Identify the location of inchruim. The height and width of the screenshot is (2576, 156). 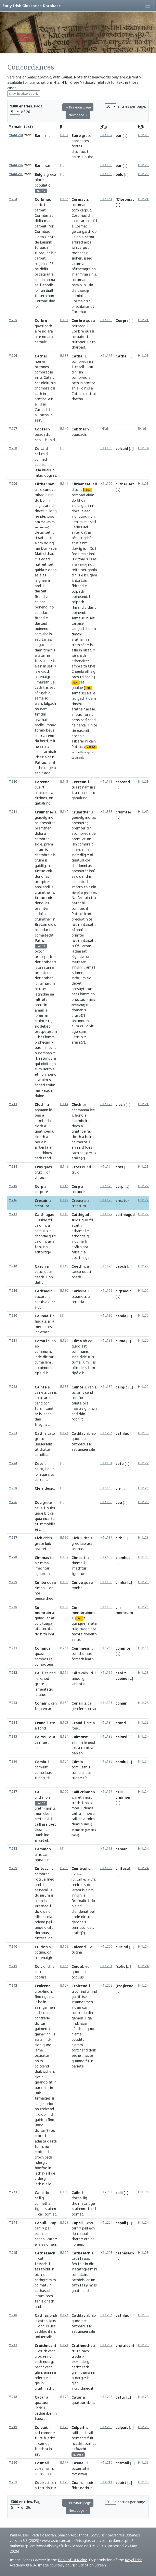
(79, 977).